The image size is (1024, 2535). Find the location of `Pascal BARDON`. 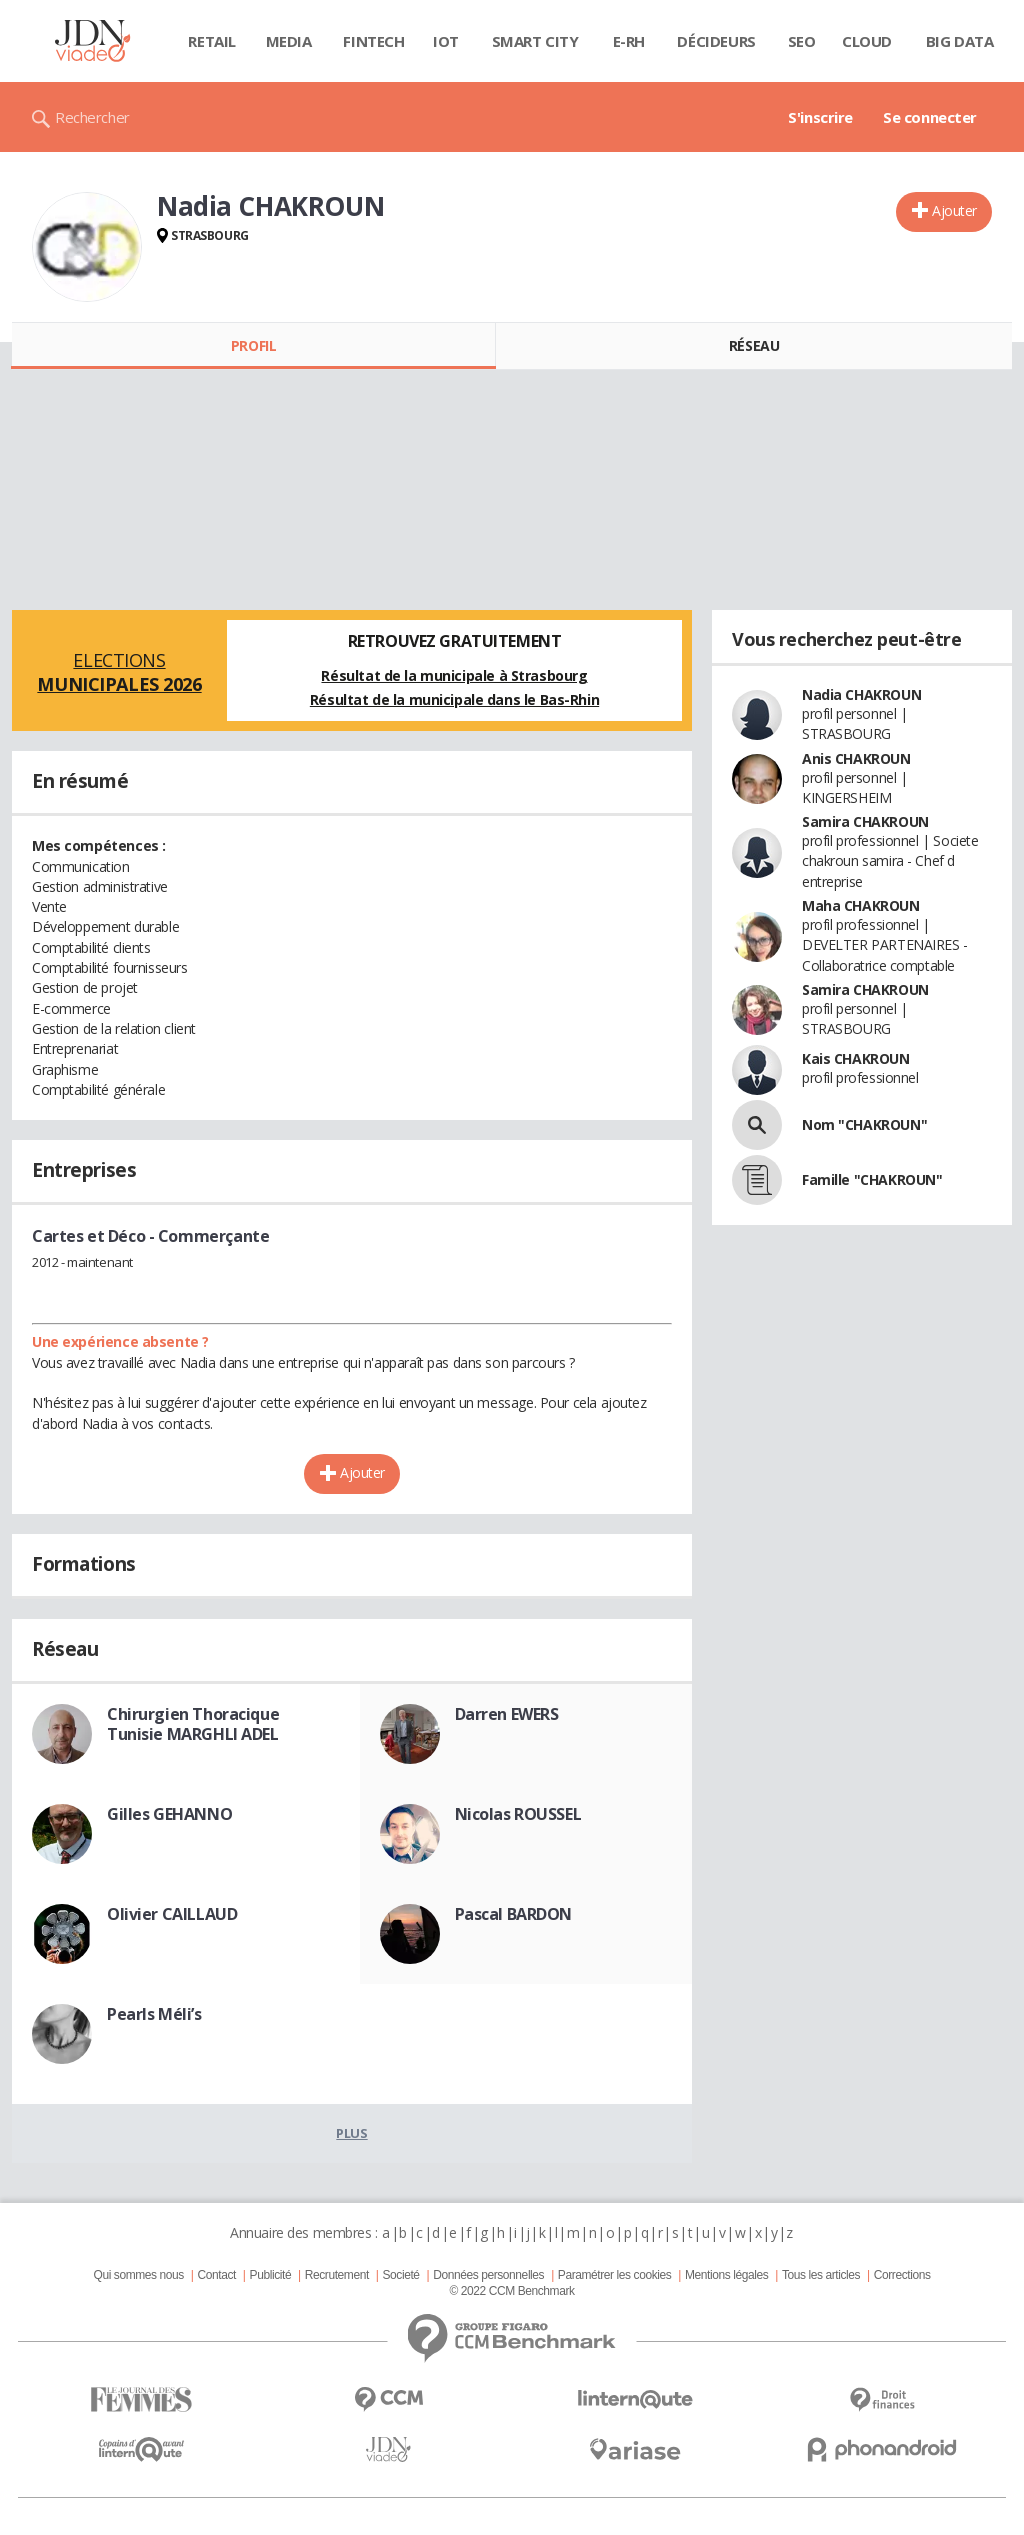

Pascal BARDON is located at coordinates (514, 1914).